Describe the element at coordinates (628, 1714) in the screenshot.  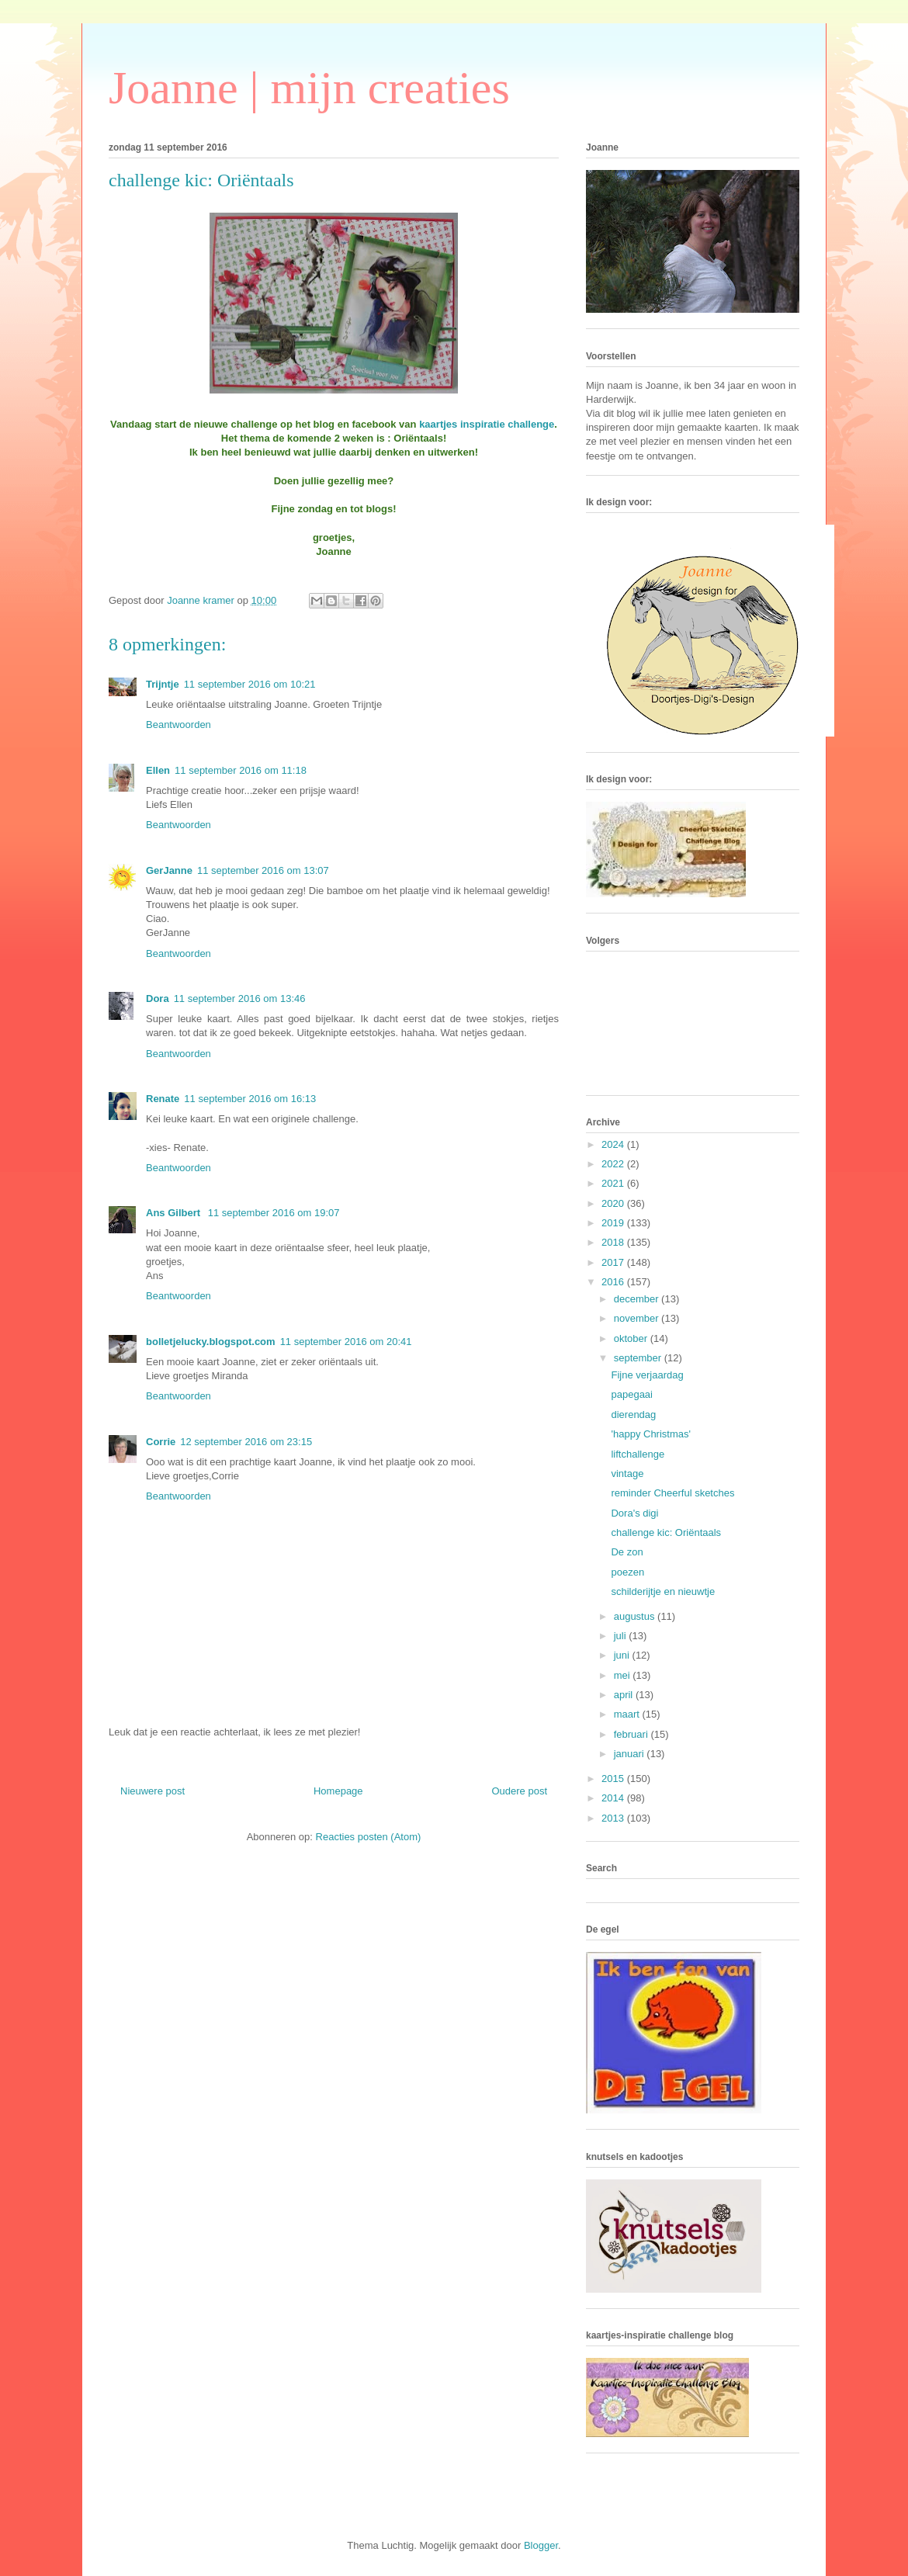
I see `maart` at that location.